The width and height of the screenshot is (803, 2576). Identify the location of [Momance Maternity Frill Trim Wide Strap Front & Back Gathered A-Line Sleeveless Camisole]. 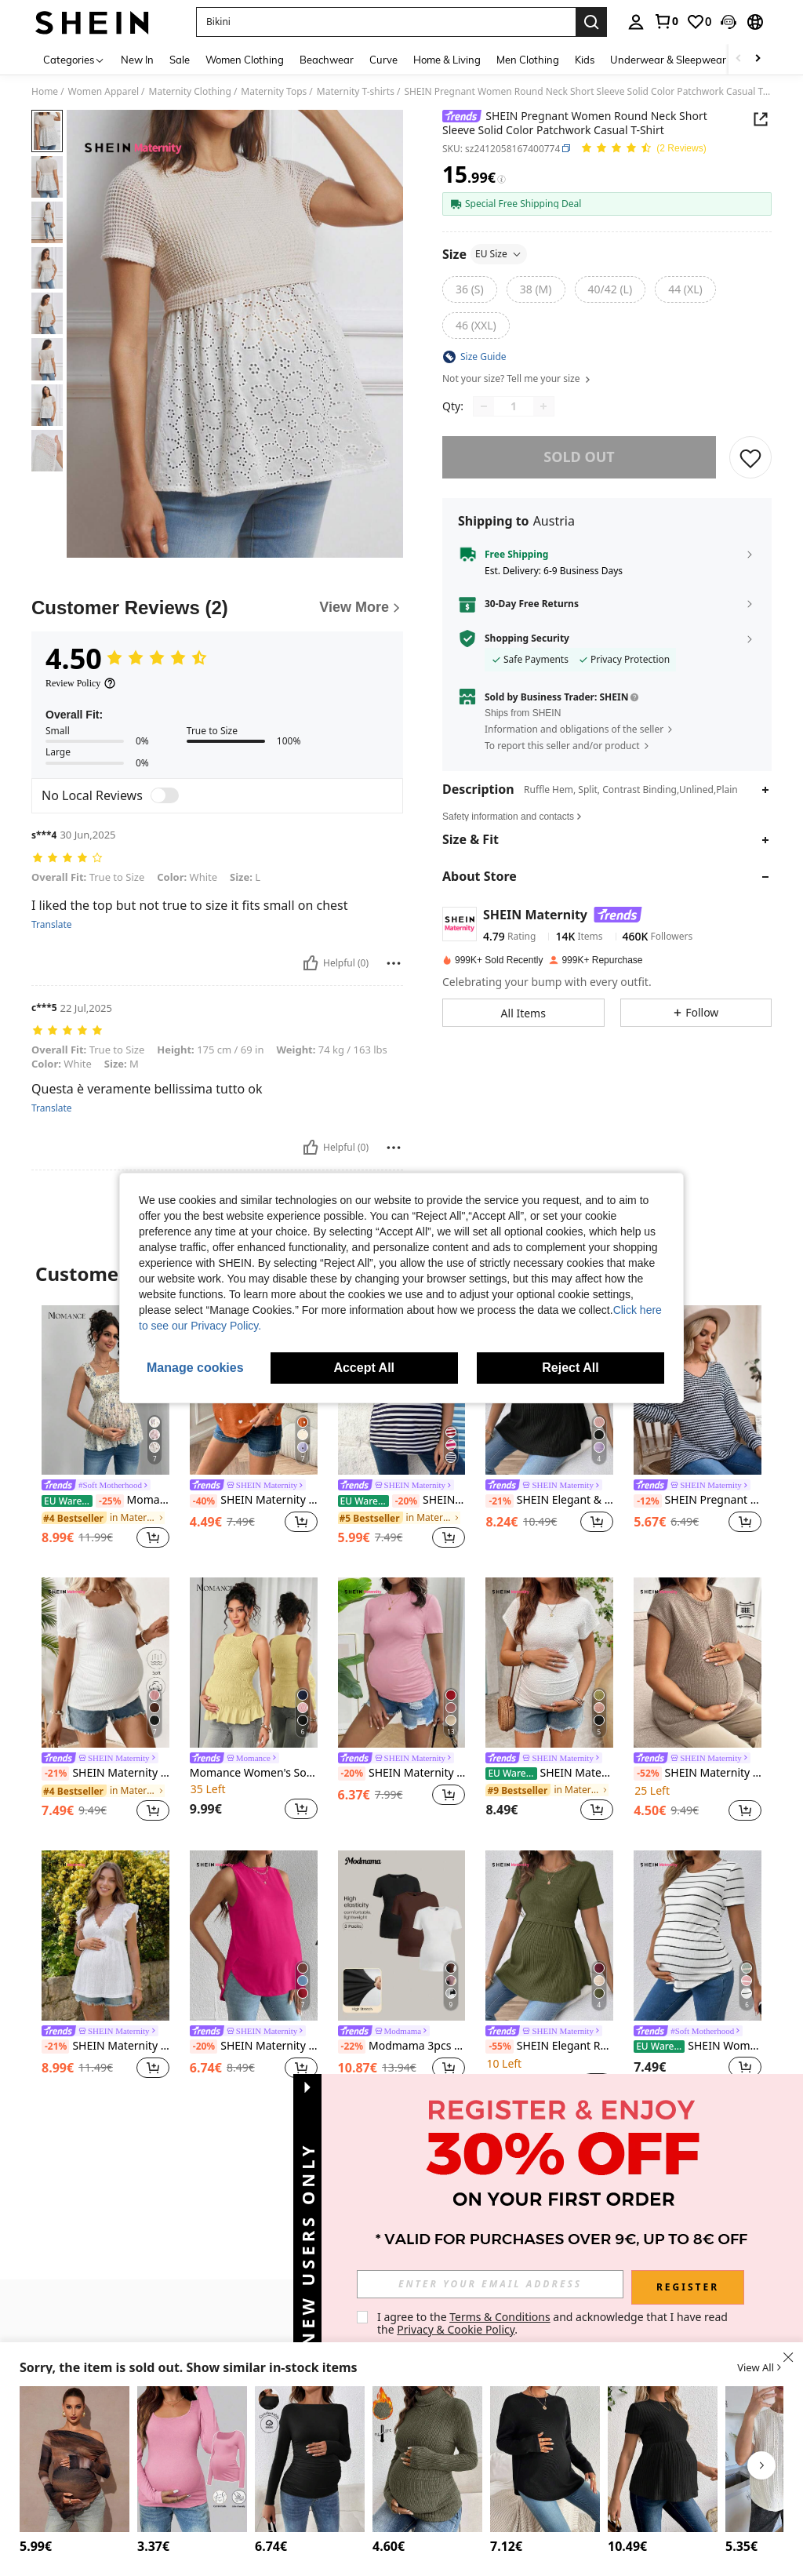
(105, 1390).